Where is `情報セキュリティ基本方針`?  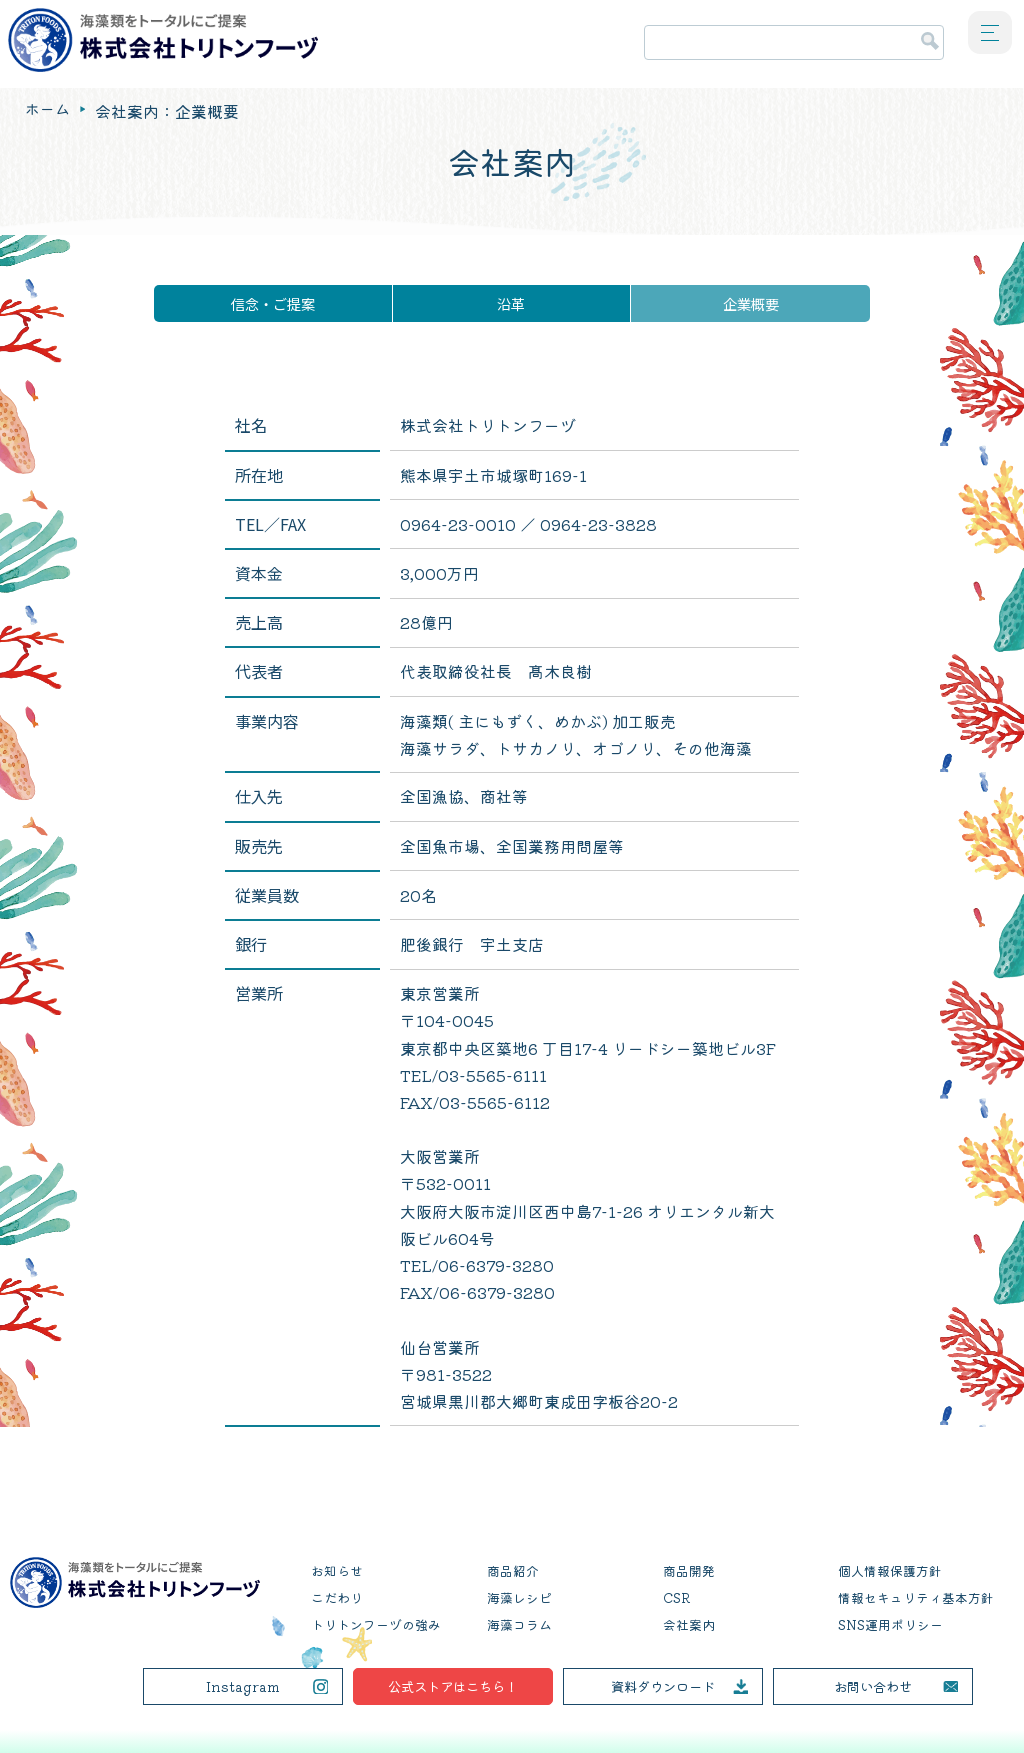
情報セキュリティ基本方針 is located at coordinates (916, 1597).